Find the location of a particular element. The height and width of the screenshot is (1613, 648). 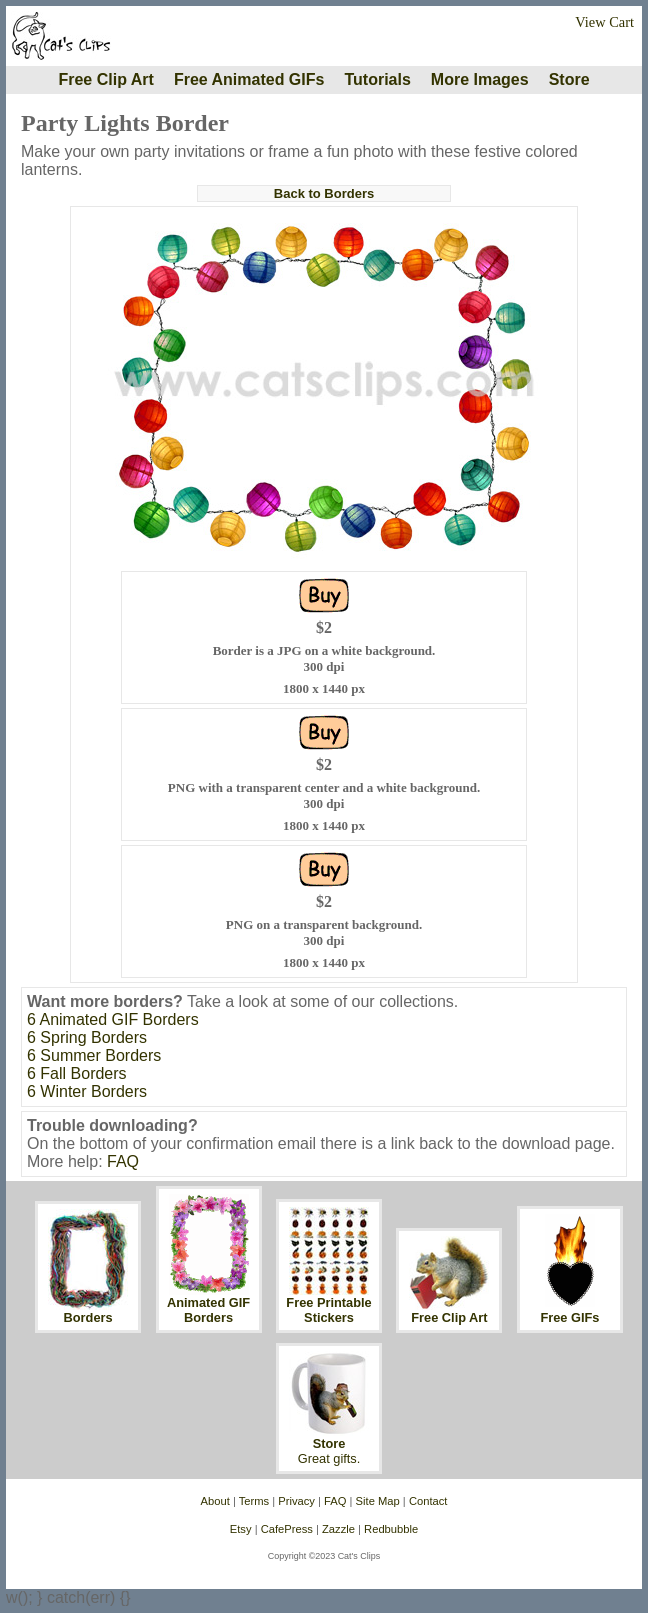

About is located at coordinates (215, 1501).